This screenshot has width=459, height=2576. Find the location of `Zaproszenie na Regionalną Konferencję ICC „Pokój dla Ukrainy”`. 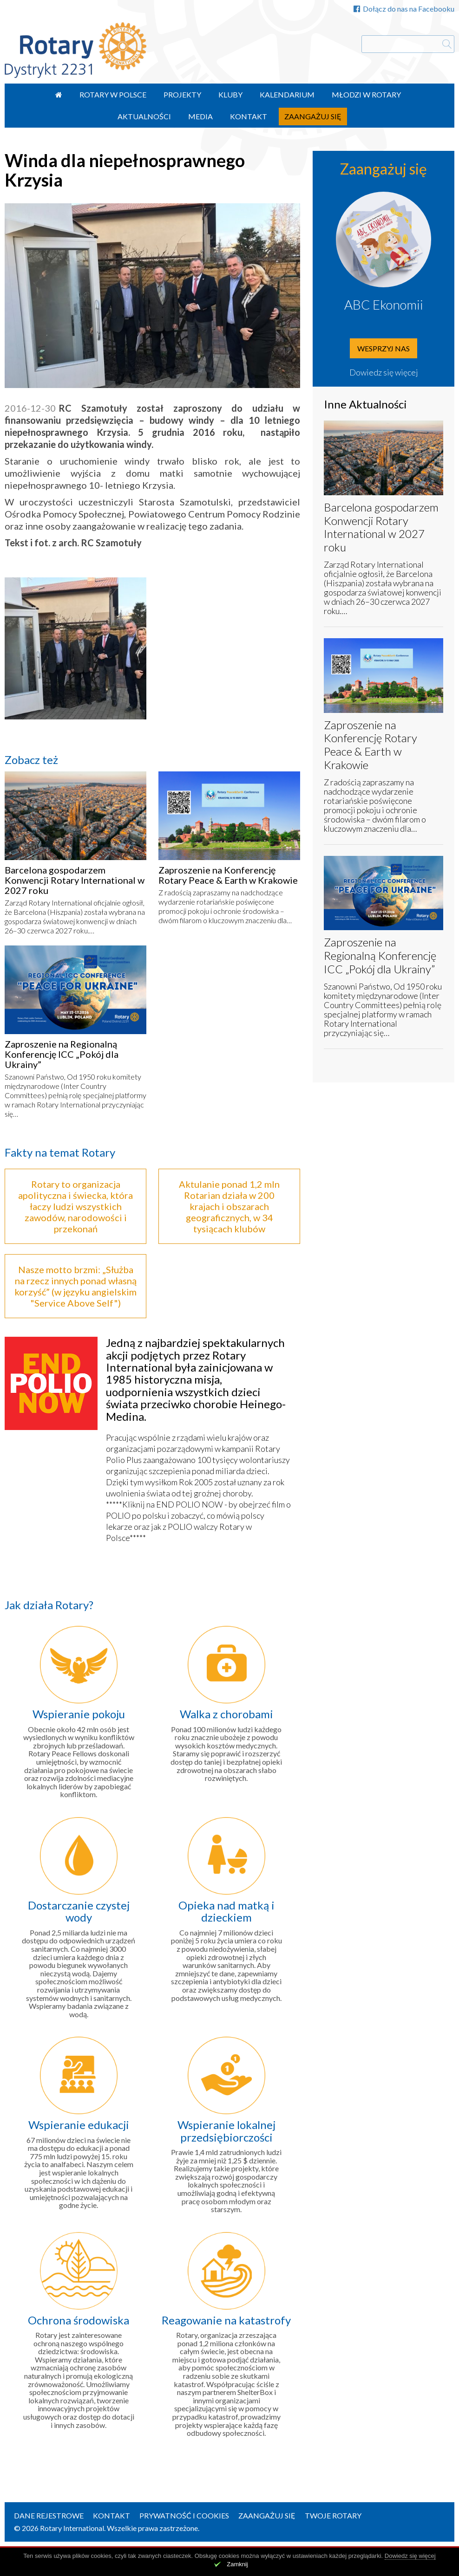

Zaproszenie na Regionalną Konferencję ICC „Pokój dla Ukrainy” is located at coordinates (61, 1054).